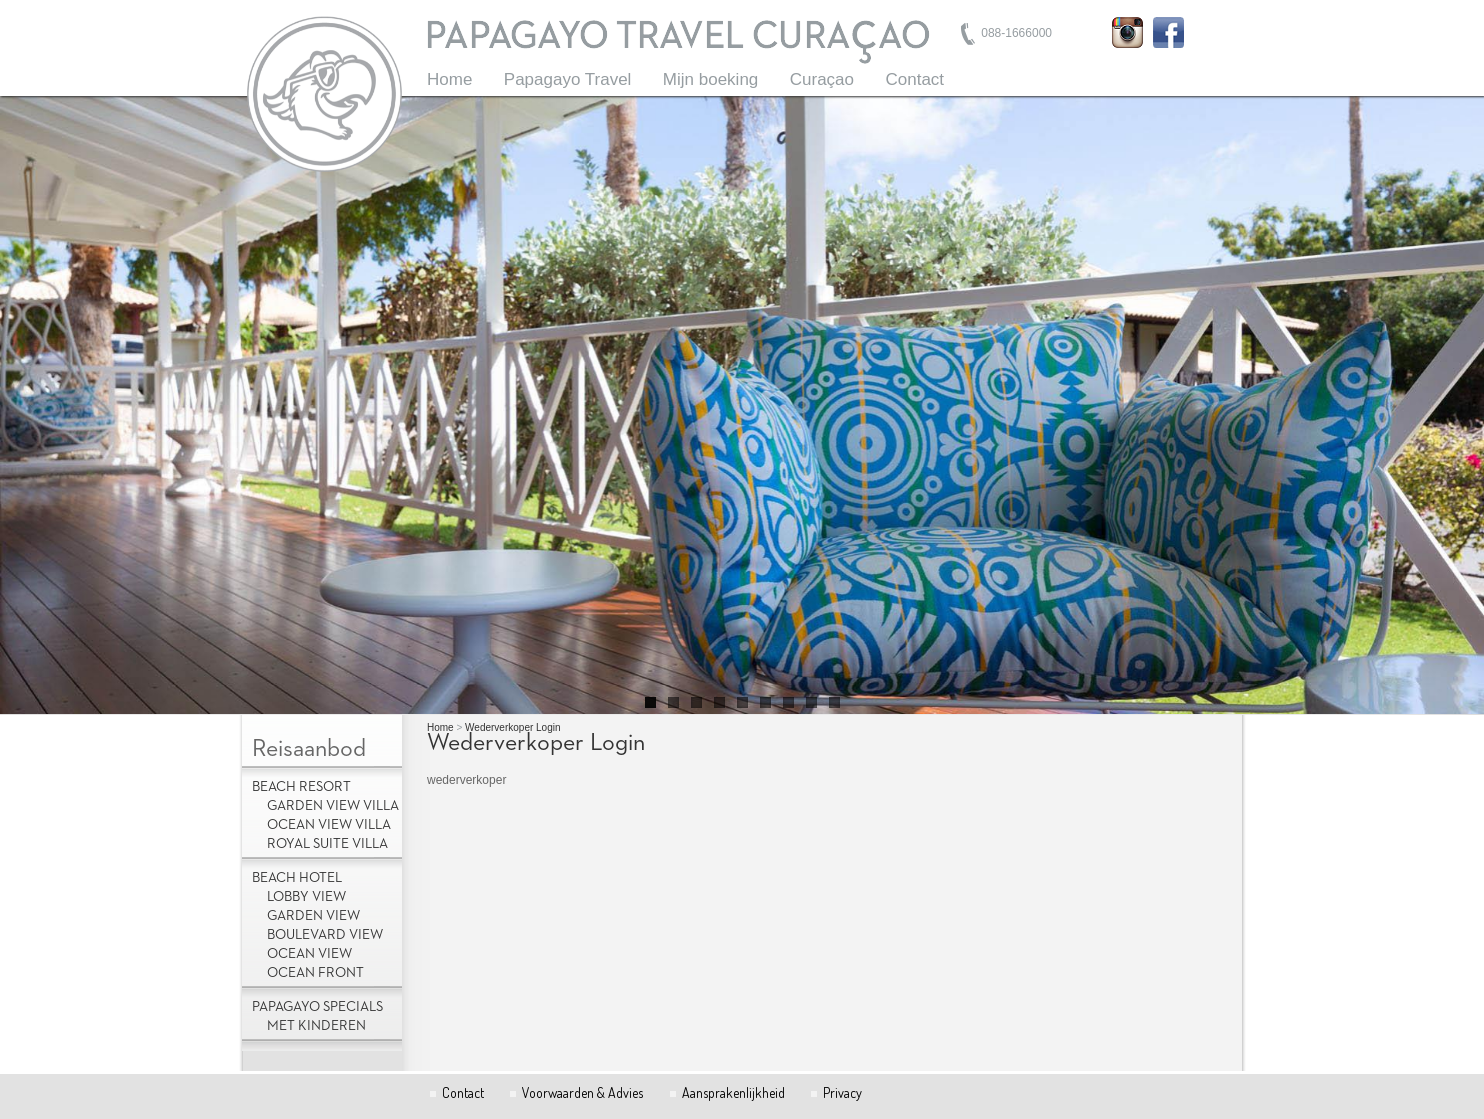  I want to click on Boulevard View, so click(325, 935).